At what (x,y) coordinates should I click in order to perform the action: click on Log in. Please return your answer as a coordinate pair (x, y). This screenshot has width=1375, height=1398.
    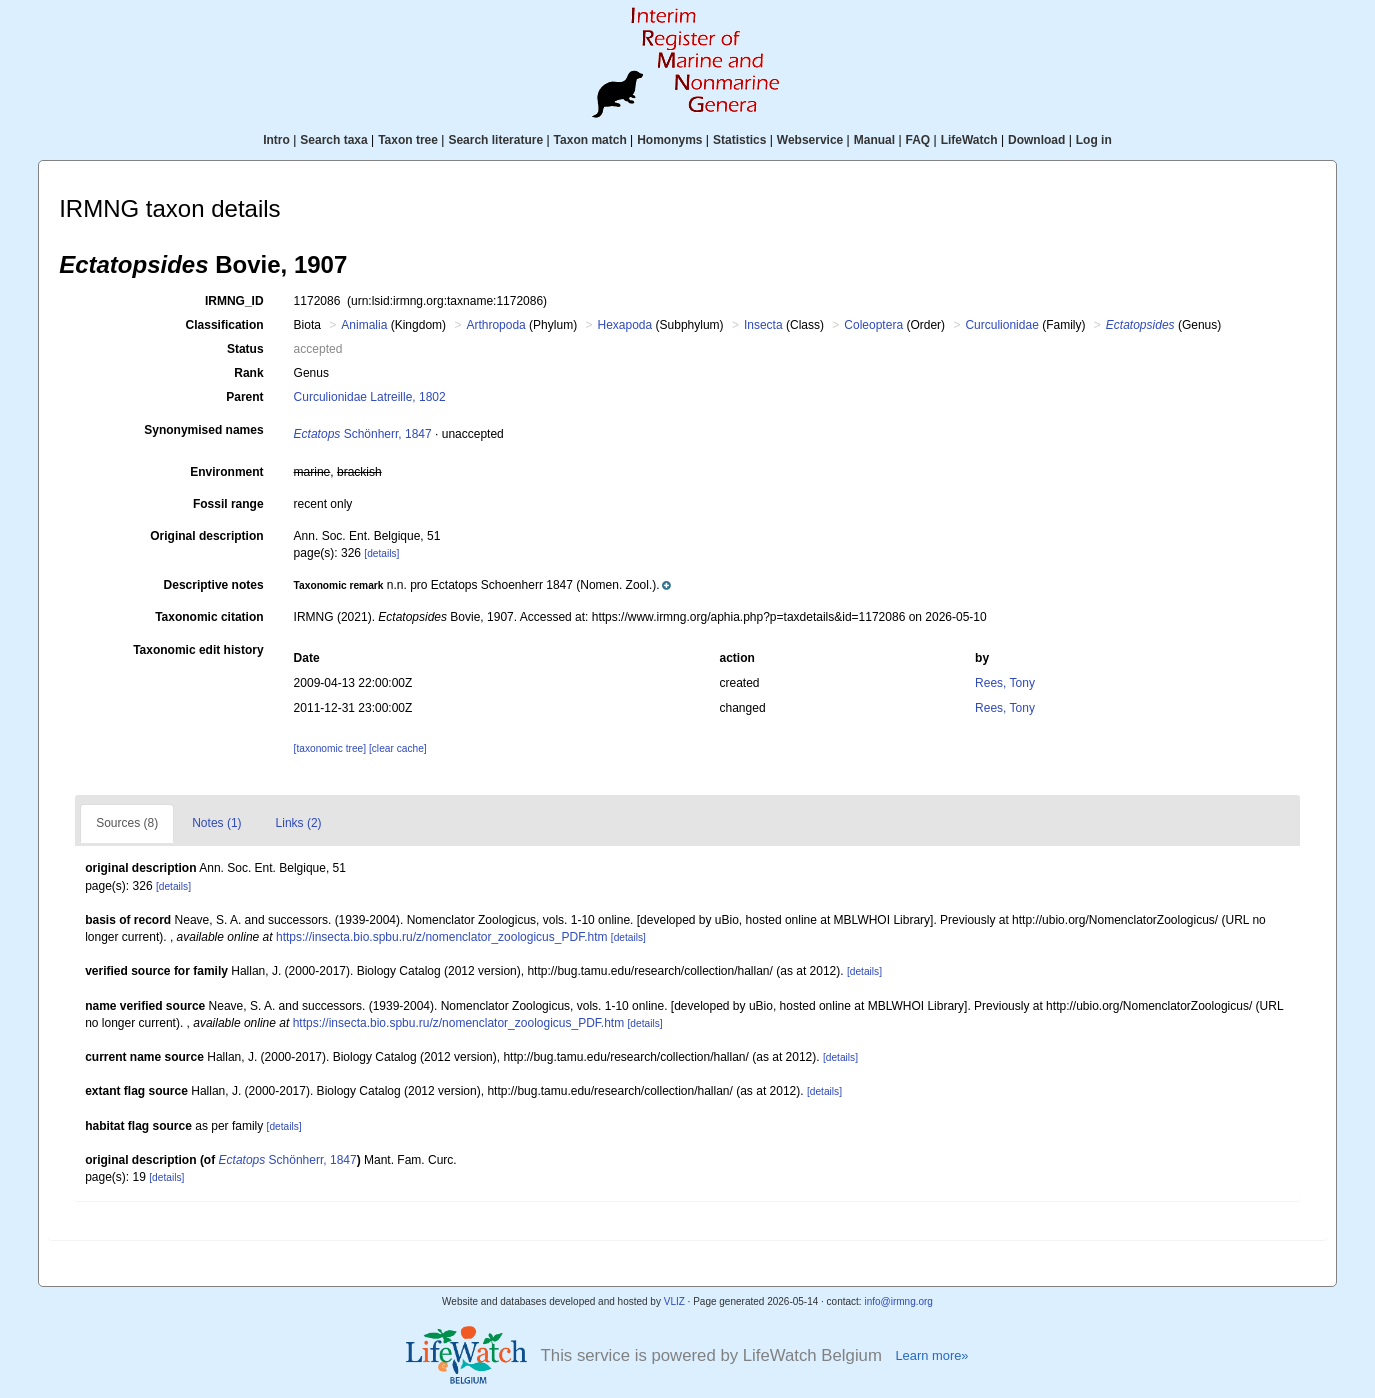
    Looking at the image, I should click on (1094, 140).